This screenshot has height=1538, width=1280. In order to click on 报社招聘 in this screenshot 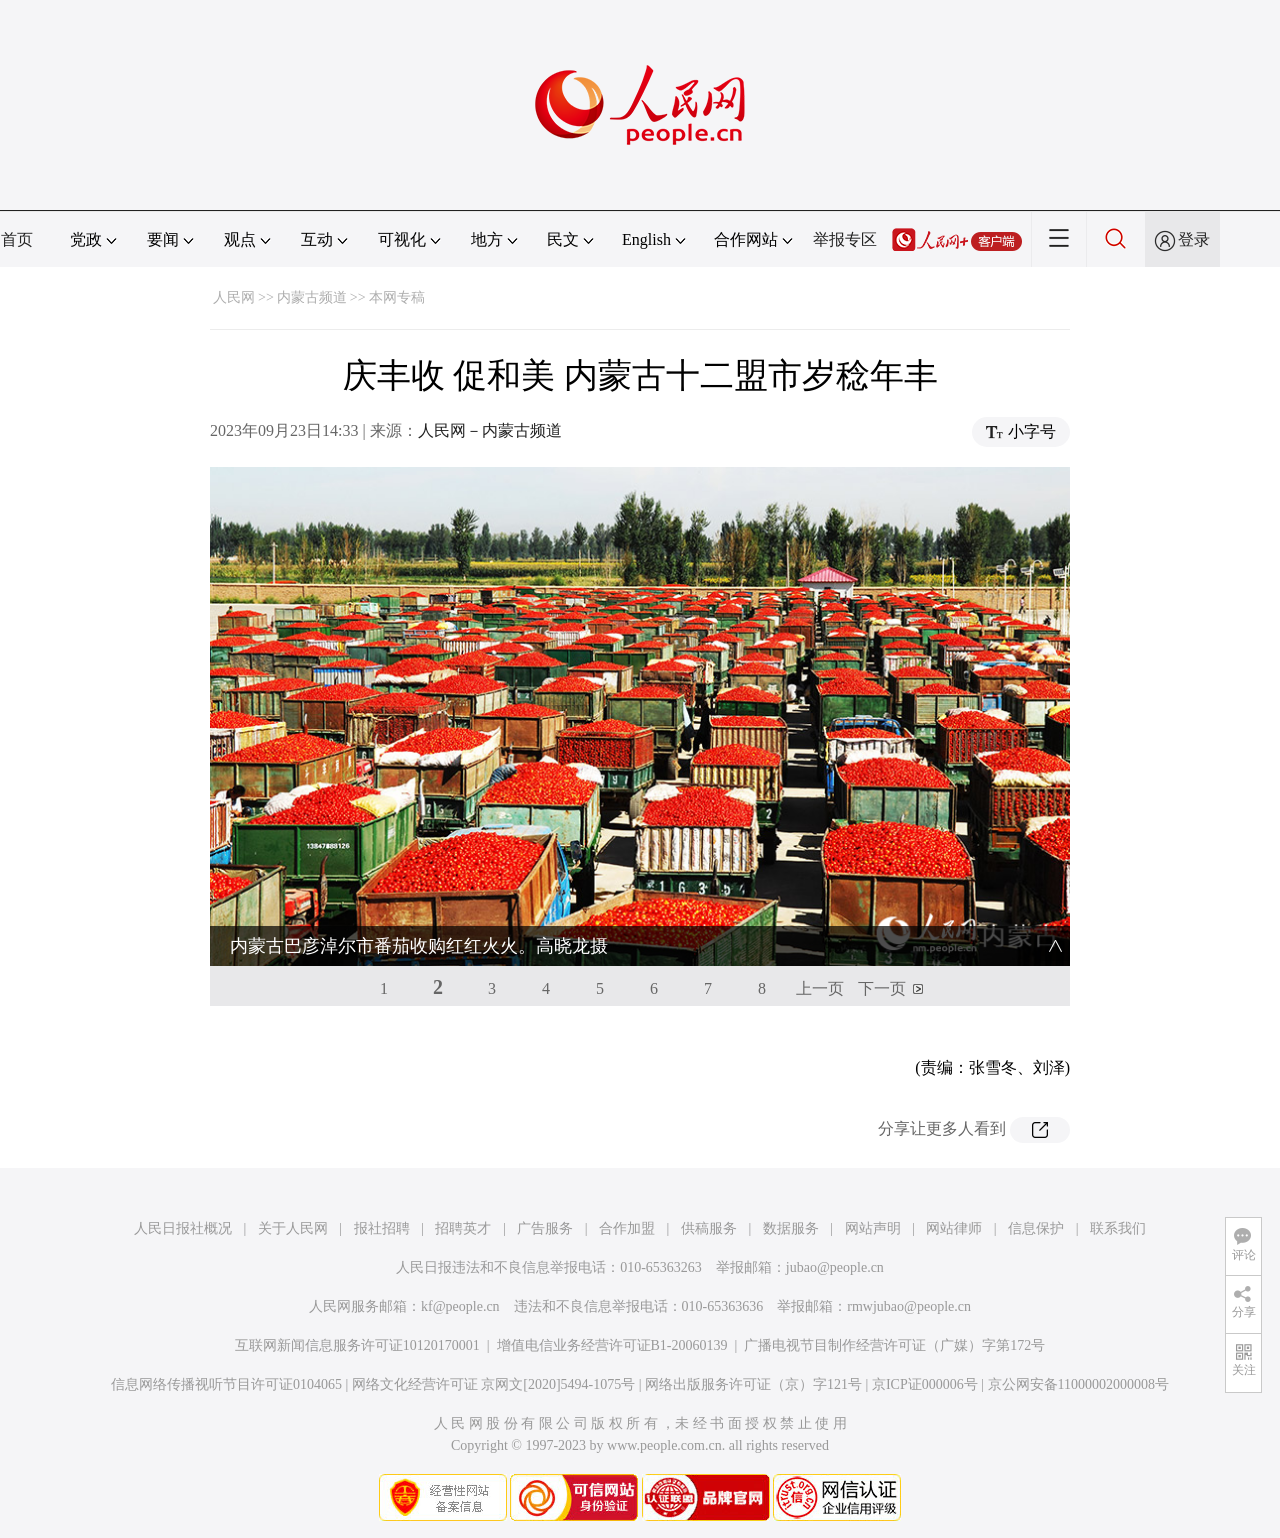, I will do `click(382, 1228)`.